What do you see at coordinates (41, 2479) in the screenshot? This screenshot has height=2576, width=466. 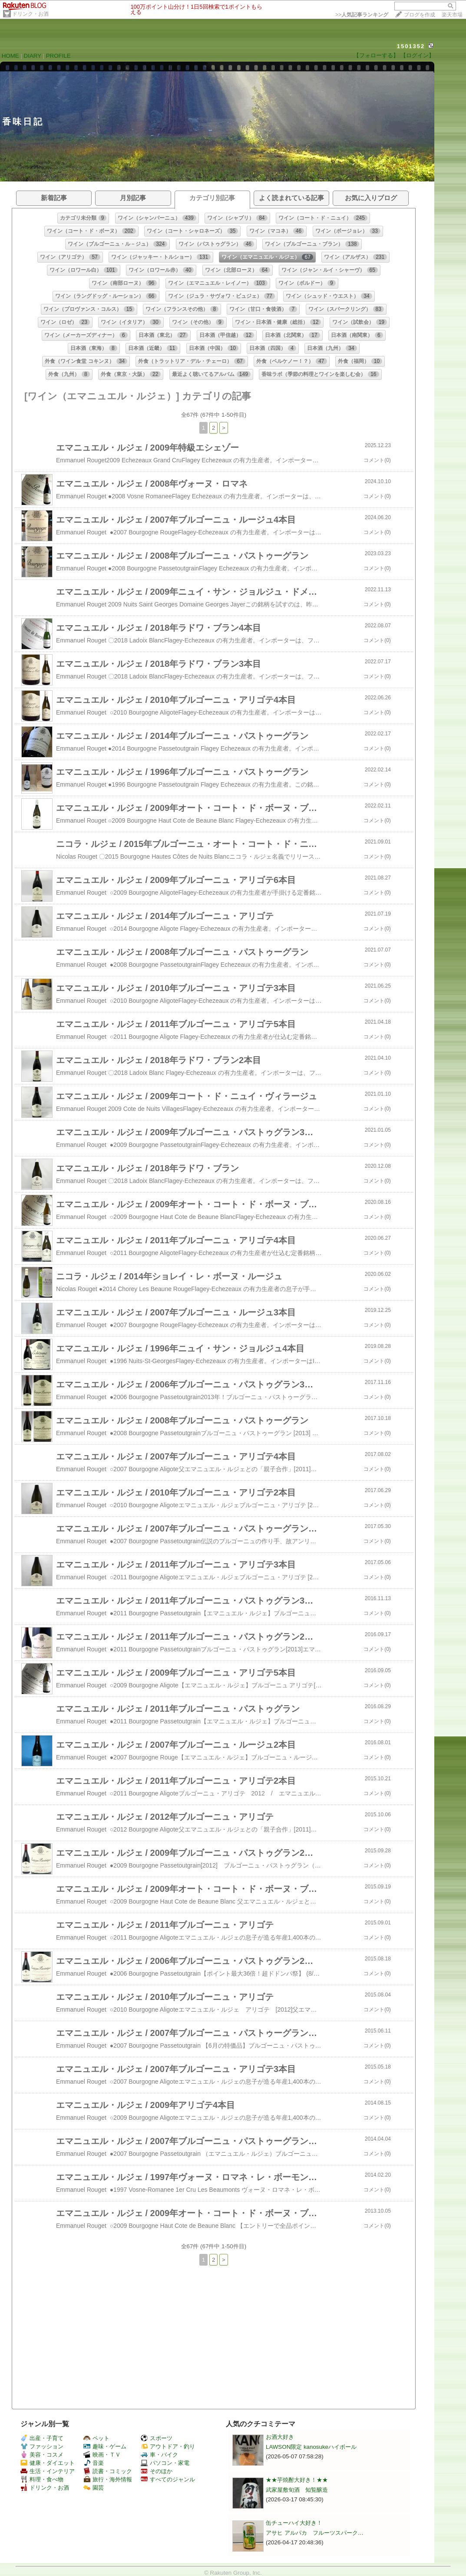 I see `料理・食べ物` at bounding box center [41, 2479].